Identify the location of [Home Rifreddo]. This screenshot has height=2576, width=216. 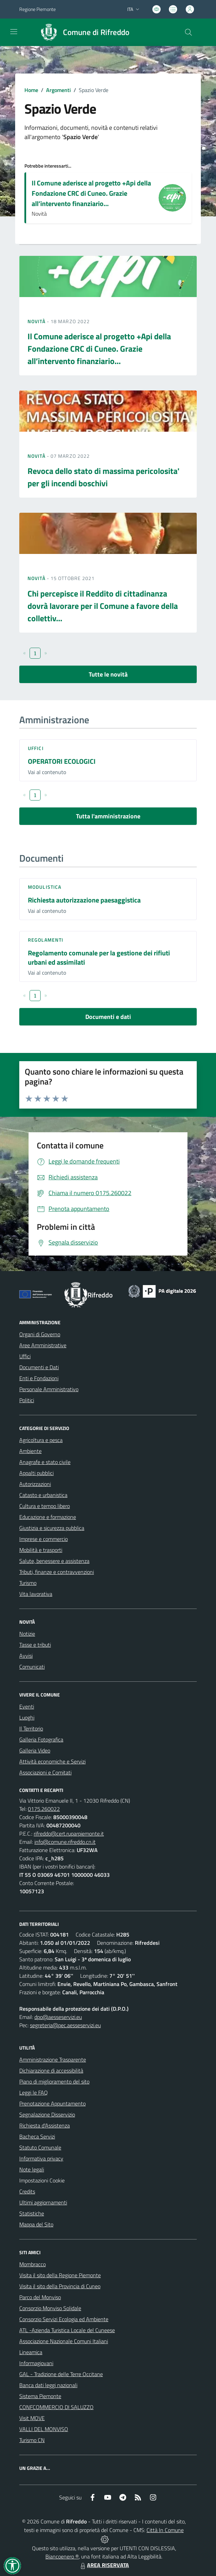
(82, 32).